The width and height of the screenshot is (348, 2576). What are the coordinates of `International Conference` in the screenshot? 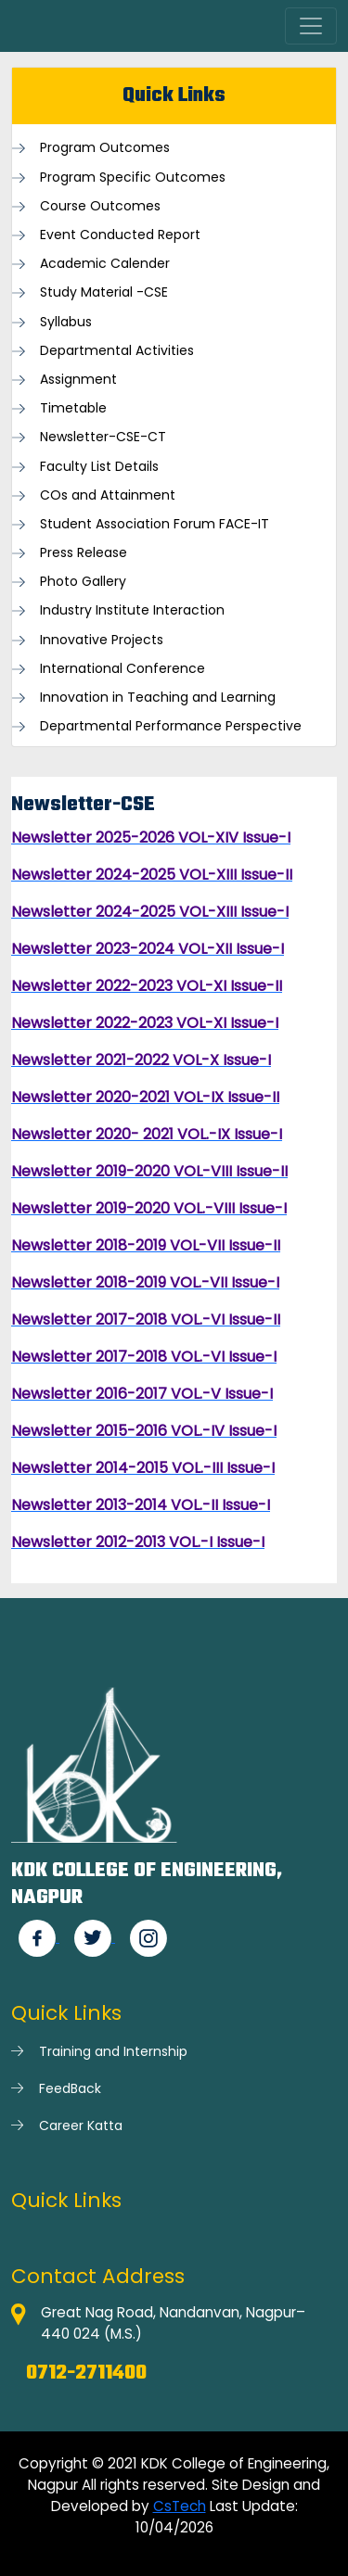 It's located at (122, 669).